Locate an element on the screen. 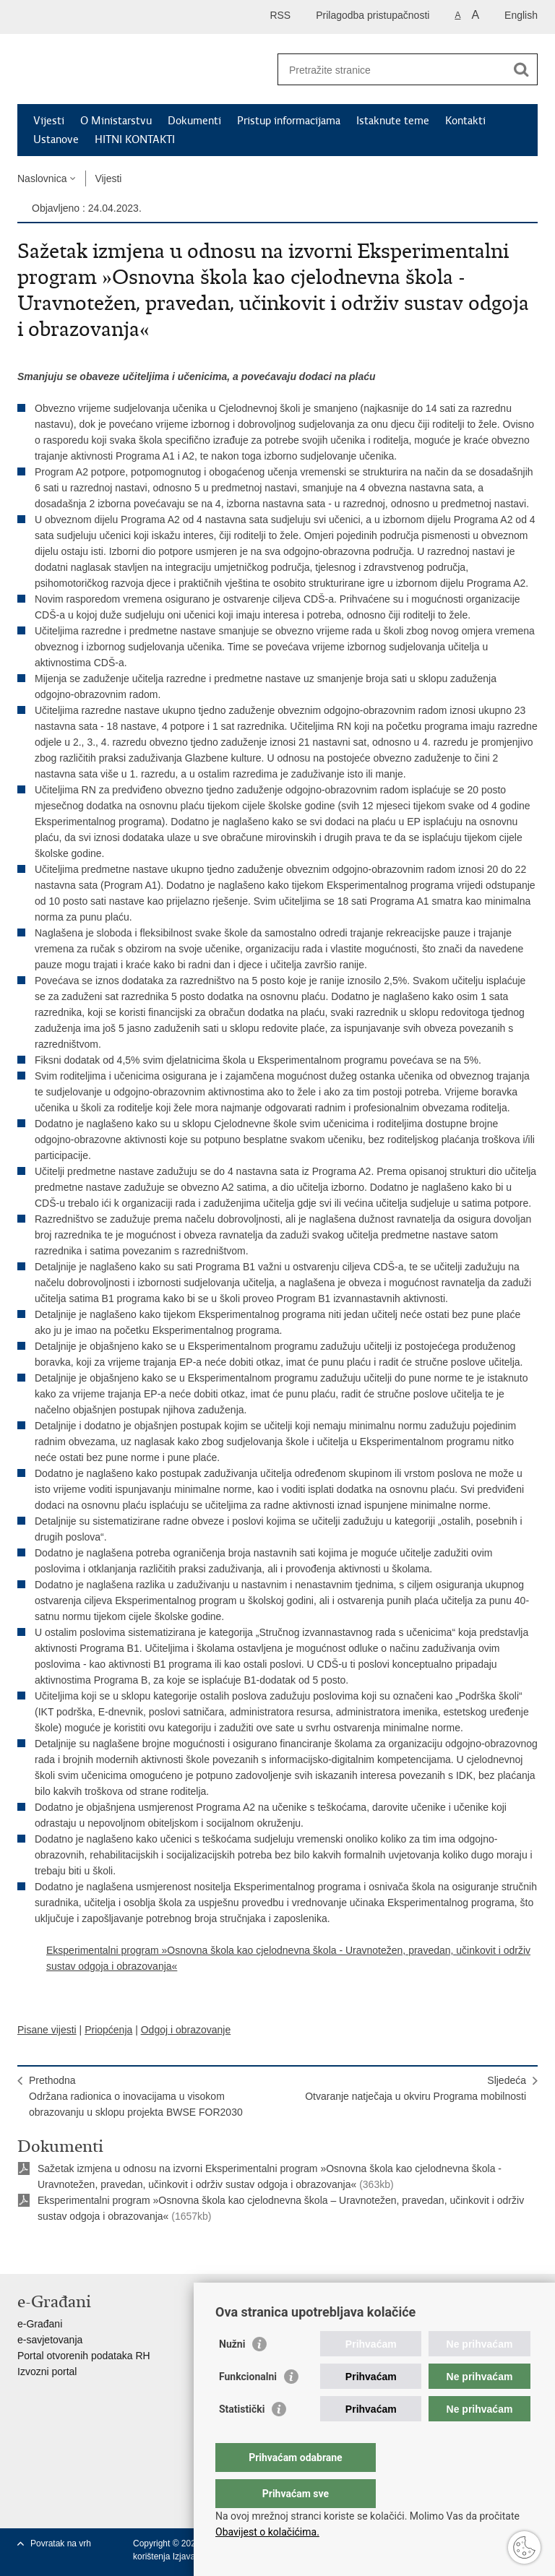 The width and height of the screenshot is (555, 2576). English is located at coordinates (521, 15).